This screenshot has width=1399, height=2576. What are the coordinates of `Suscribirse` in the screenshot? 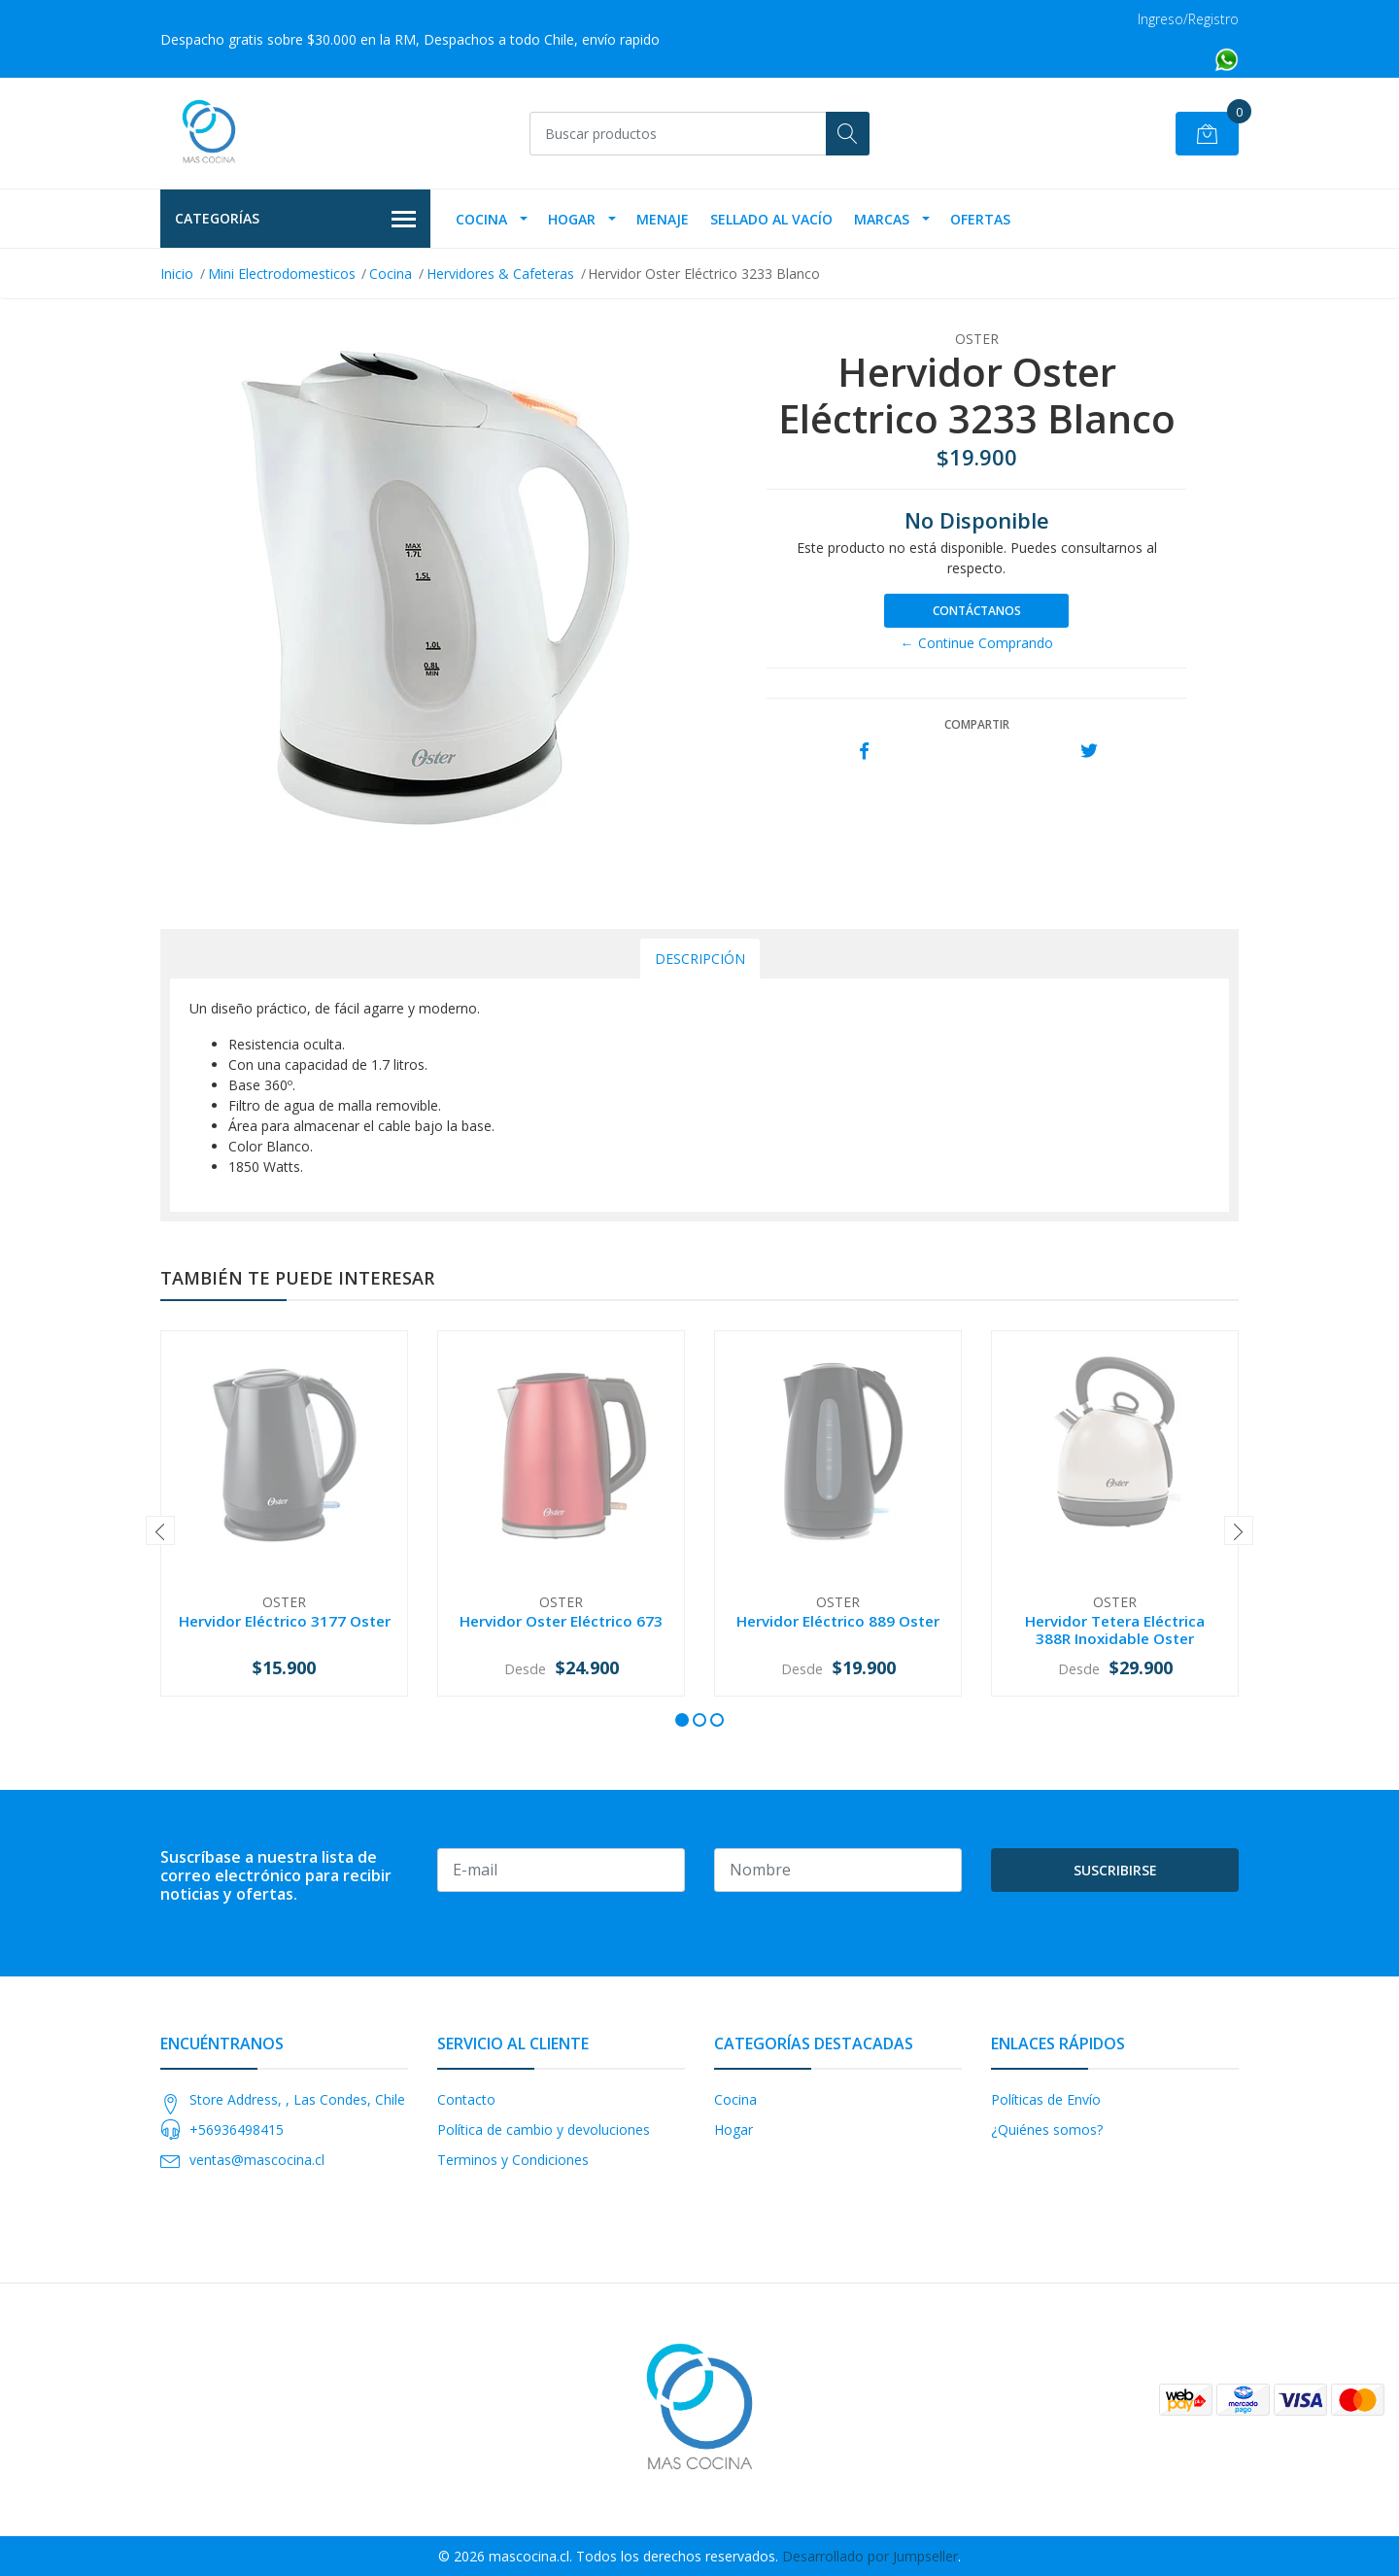 It's located at (1115, 1870).